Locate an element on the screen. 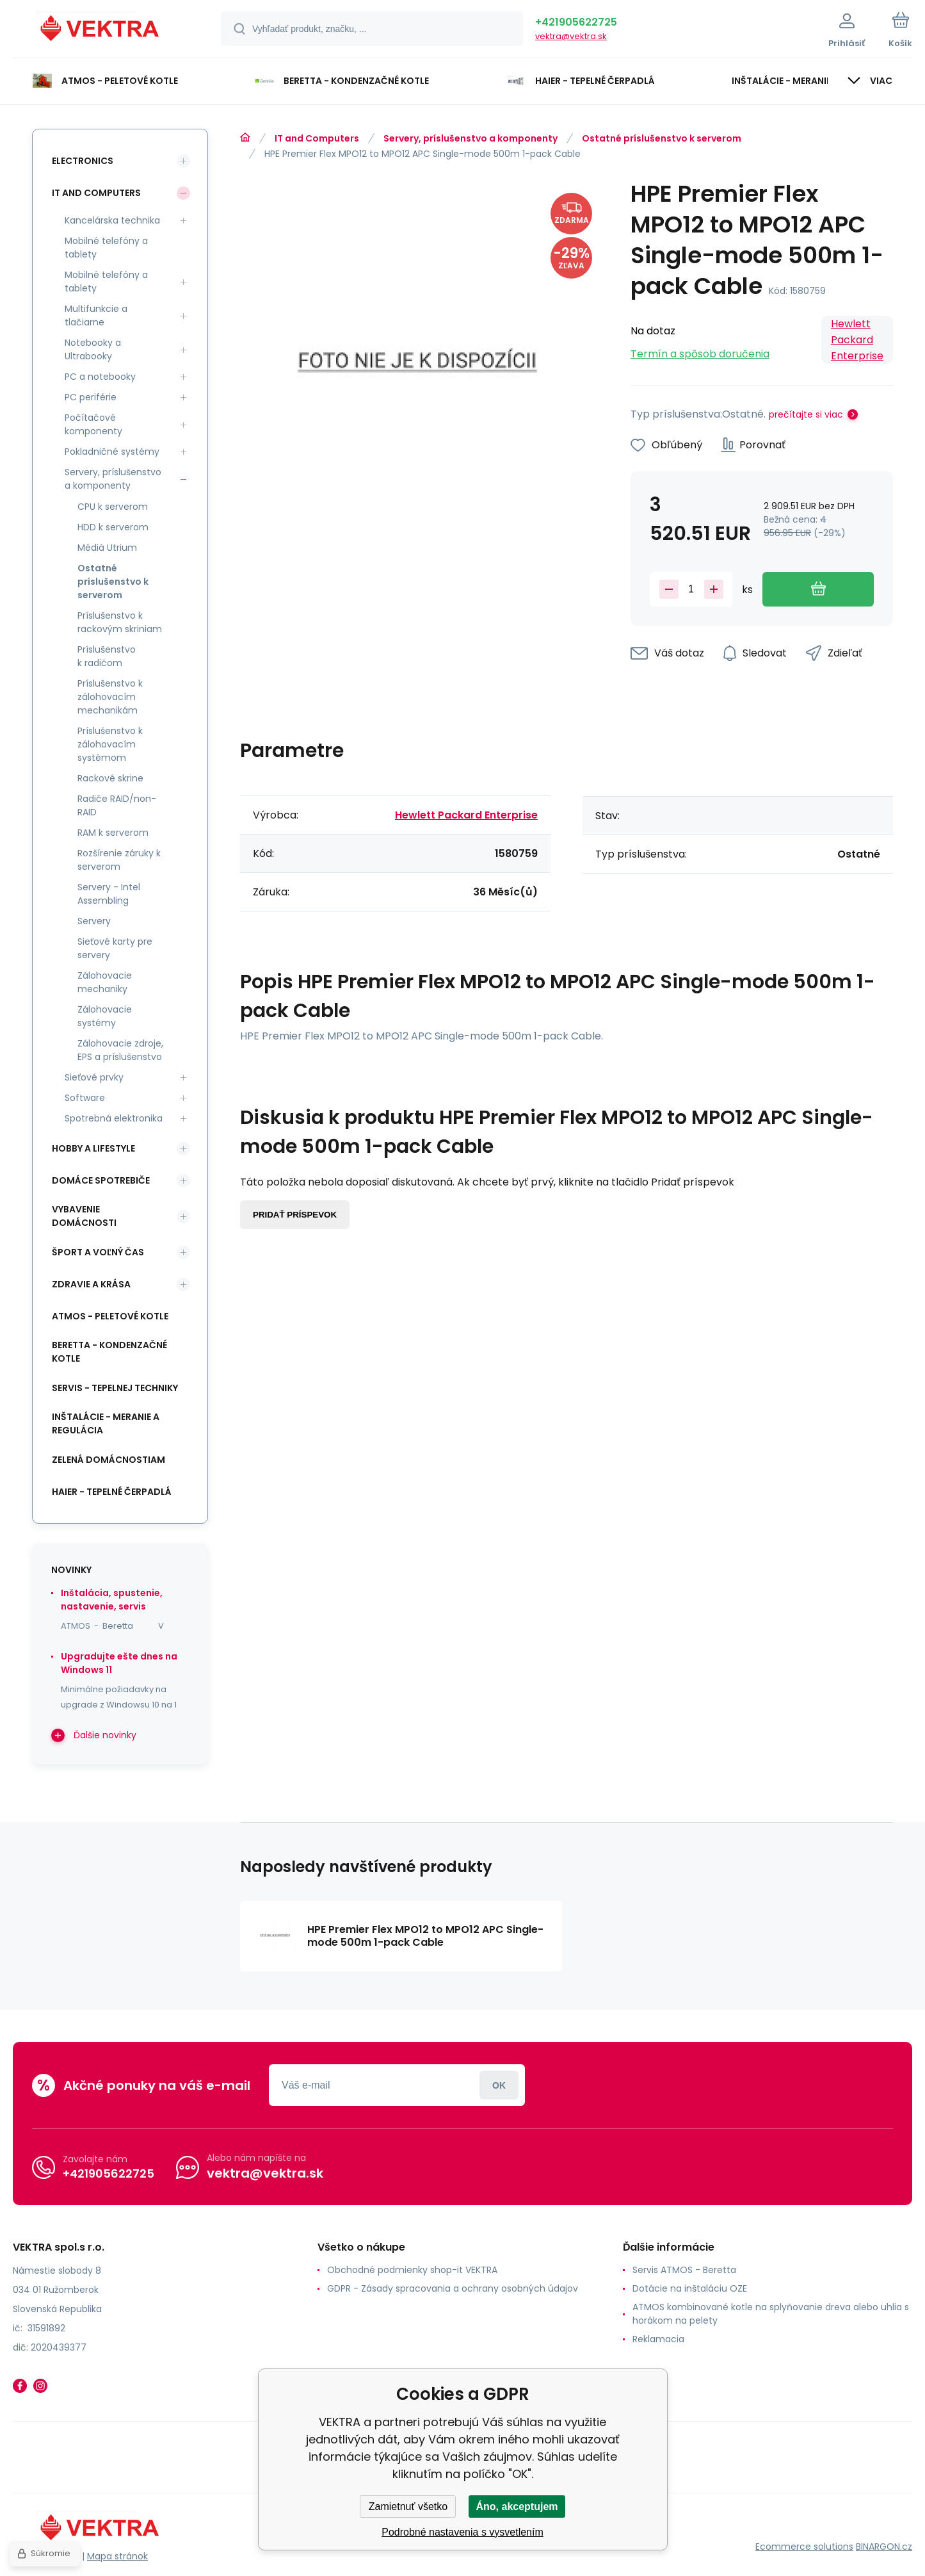 This screenshot has height=2576, width=925. Servery - Intel Assembling is located at coordinates (108, 894).